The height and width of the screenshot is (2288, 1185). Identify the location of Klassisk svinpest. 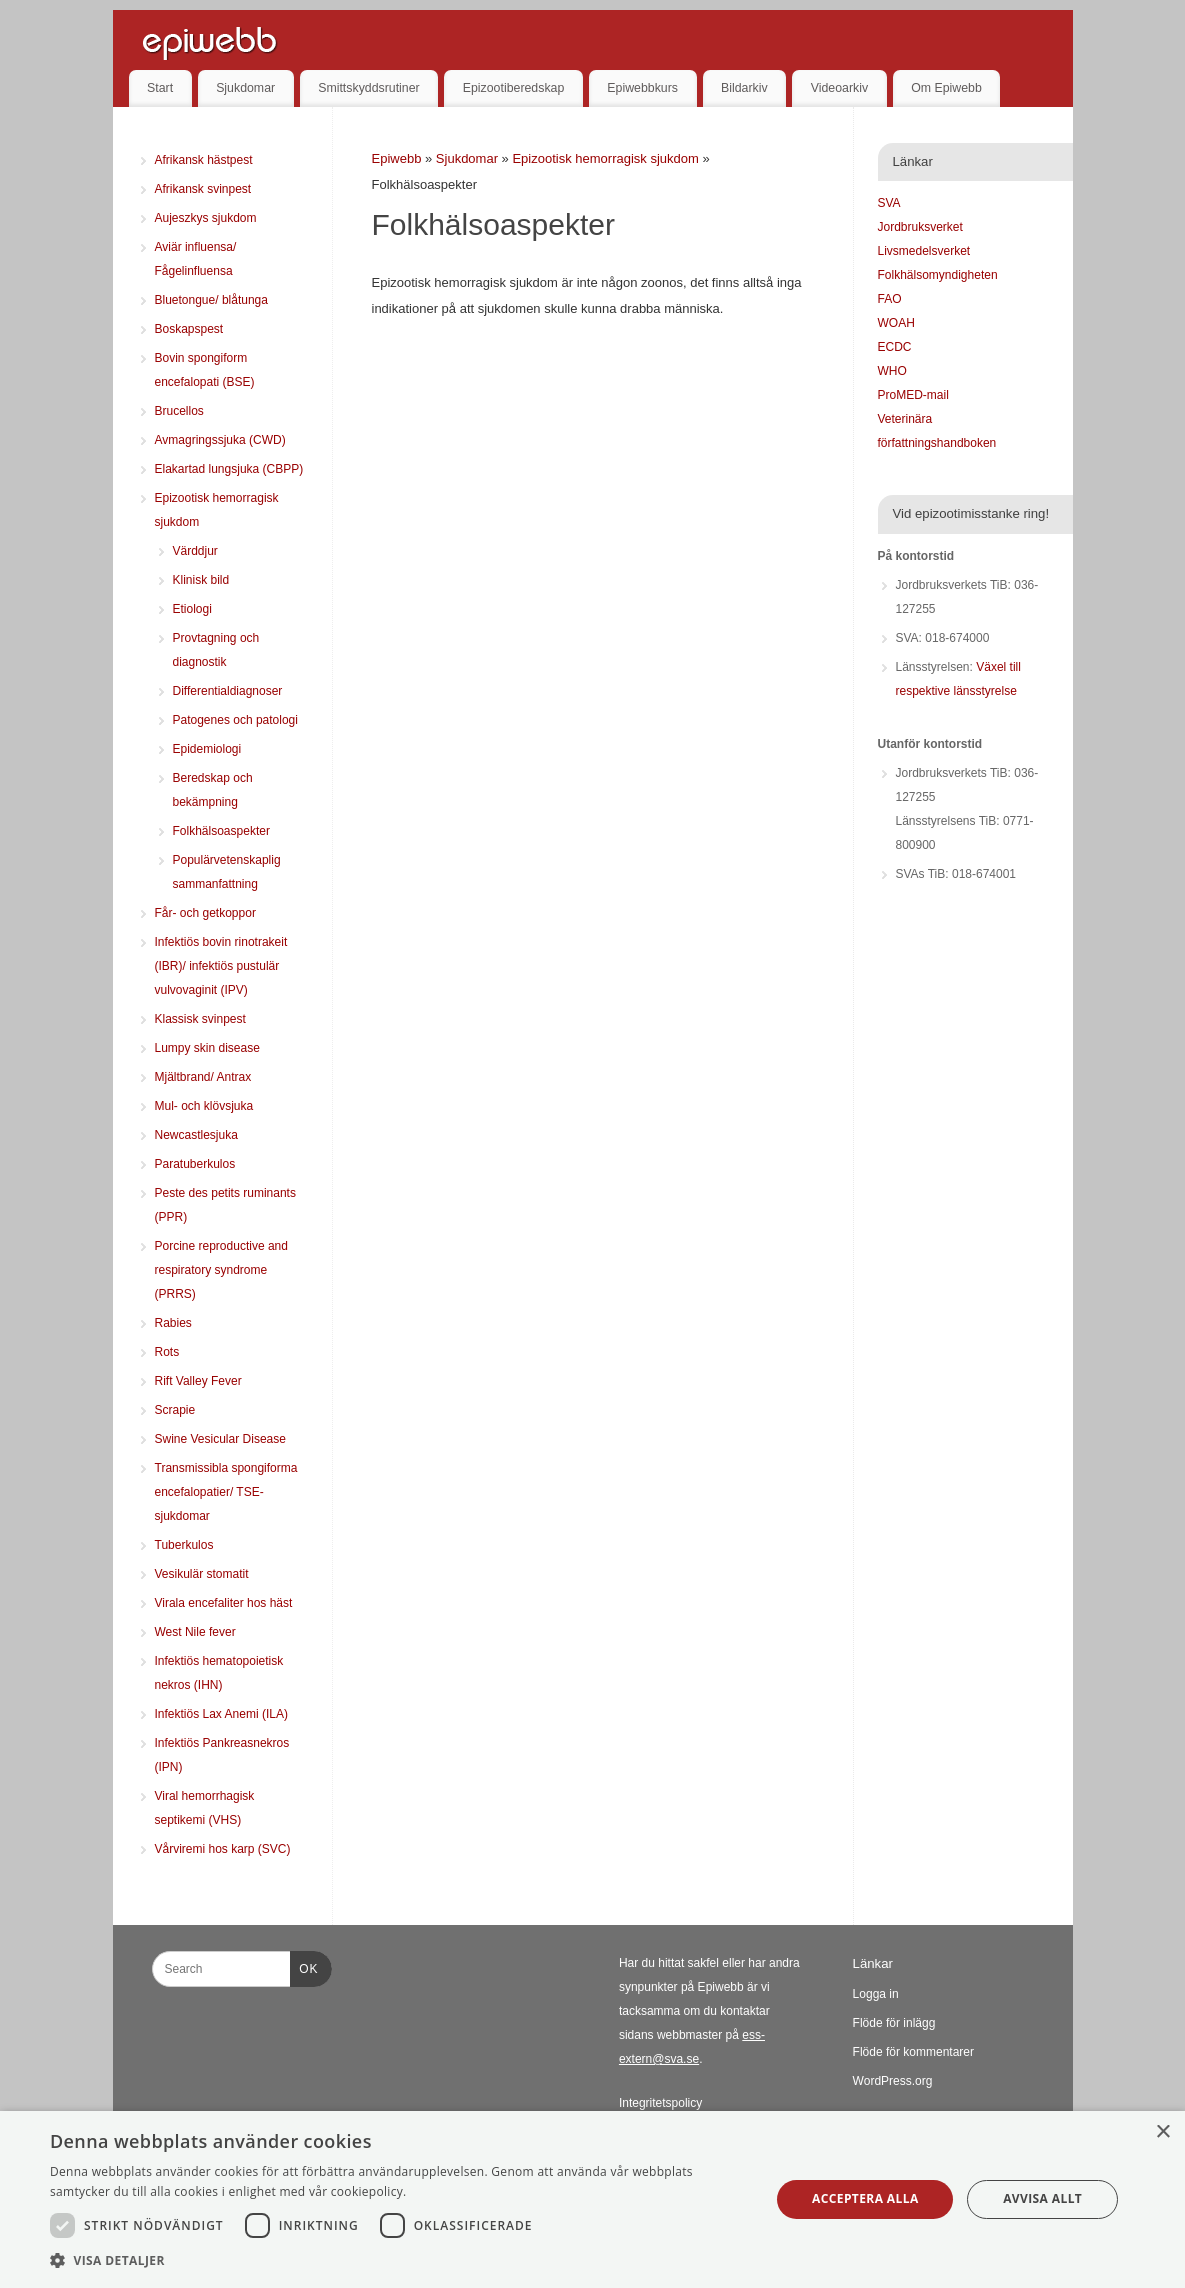
(200, 1019).